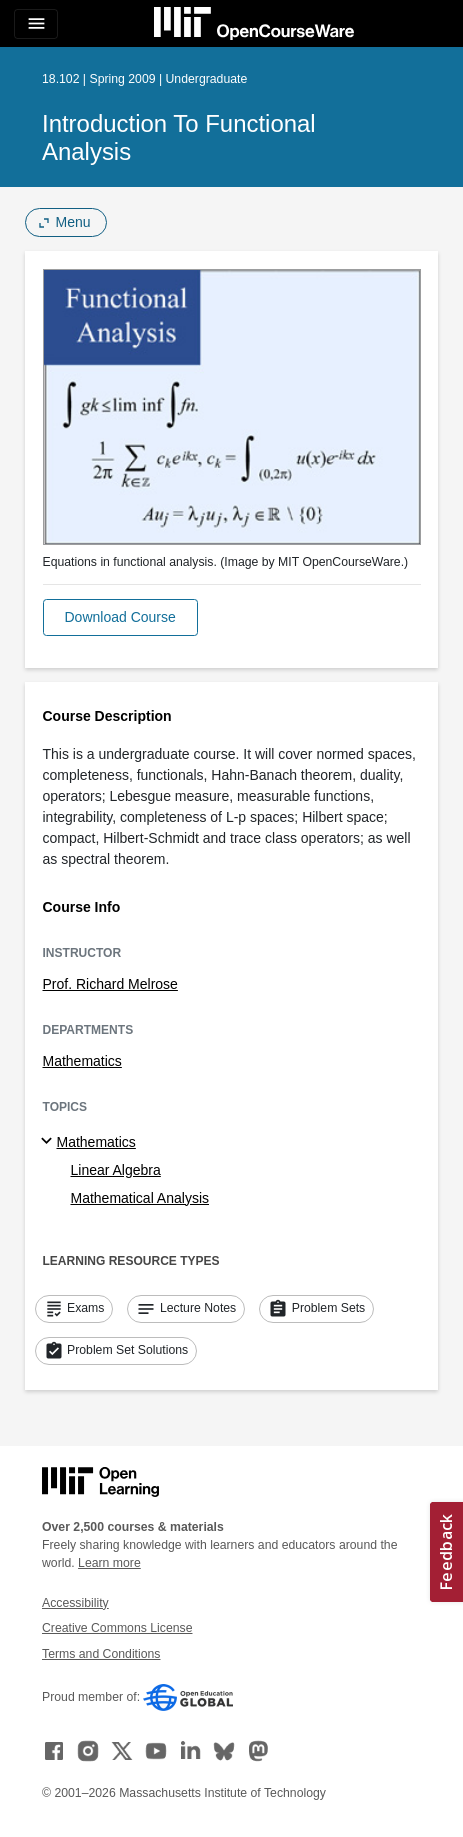 This screenshot has width=463, height=1837. What do you see at coordinates (117, 1628) in the screenshot?
I see `Creative Commons License` at bounding box center [117, 1628].